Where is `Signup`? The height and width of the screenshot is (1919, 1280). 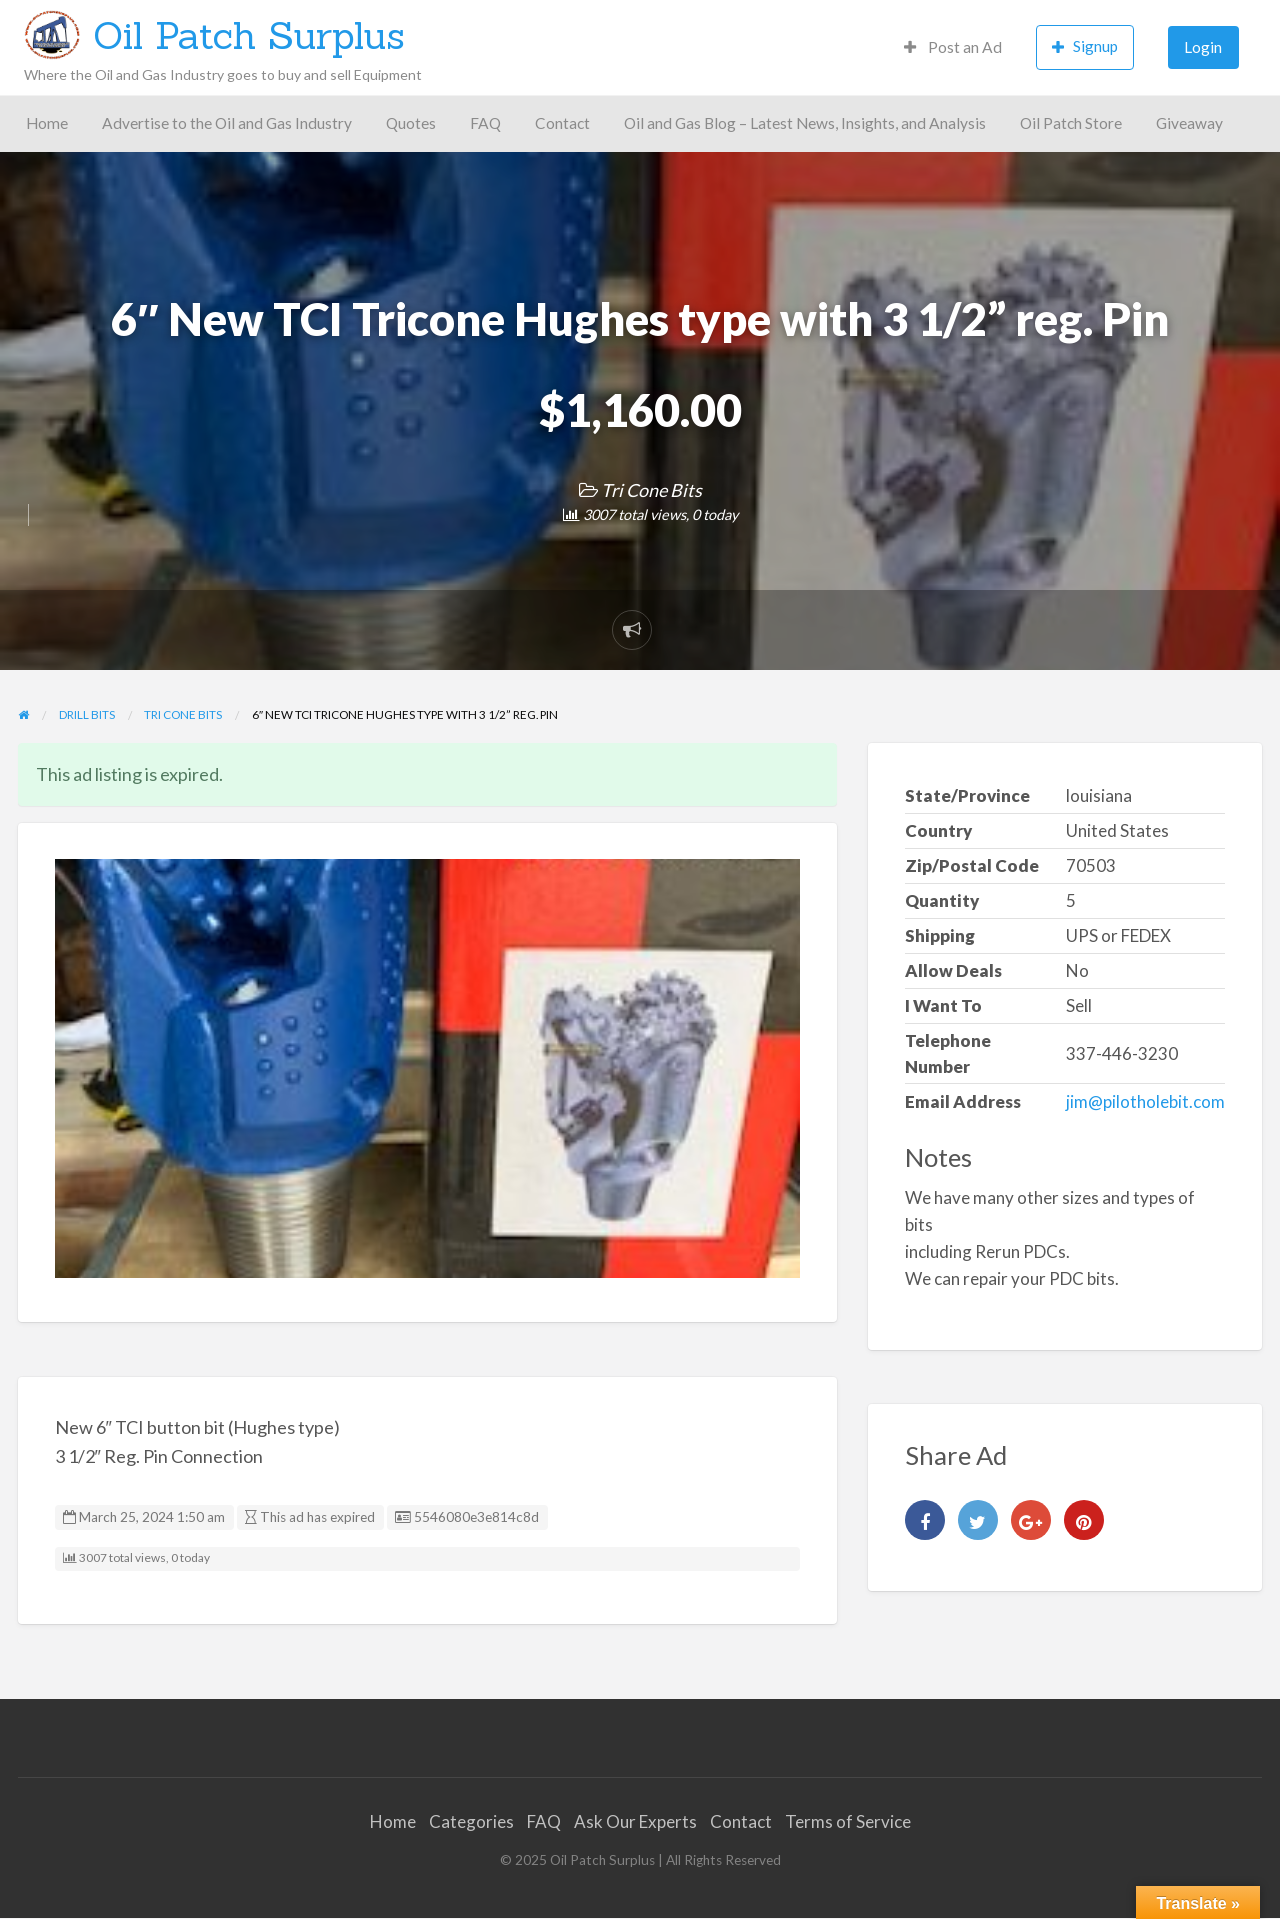 Signup is located at coordinates (1085, 46).